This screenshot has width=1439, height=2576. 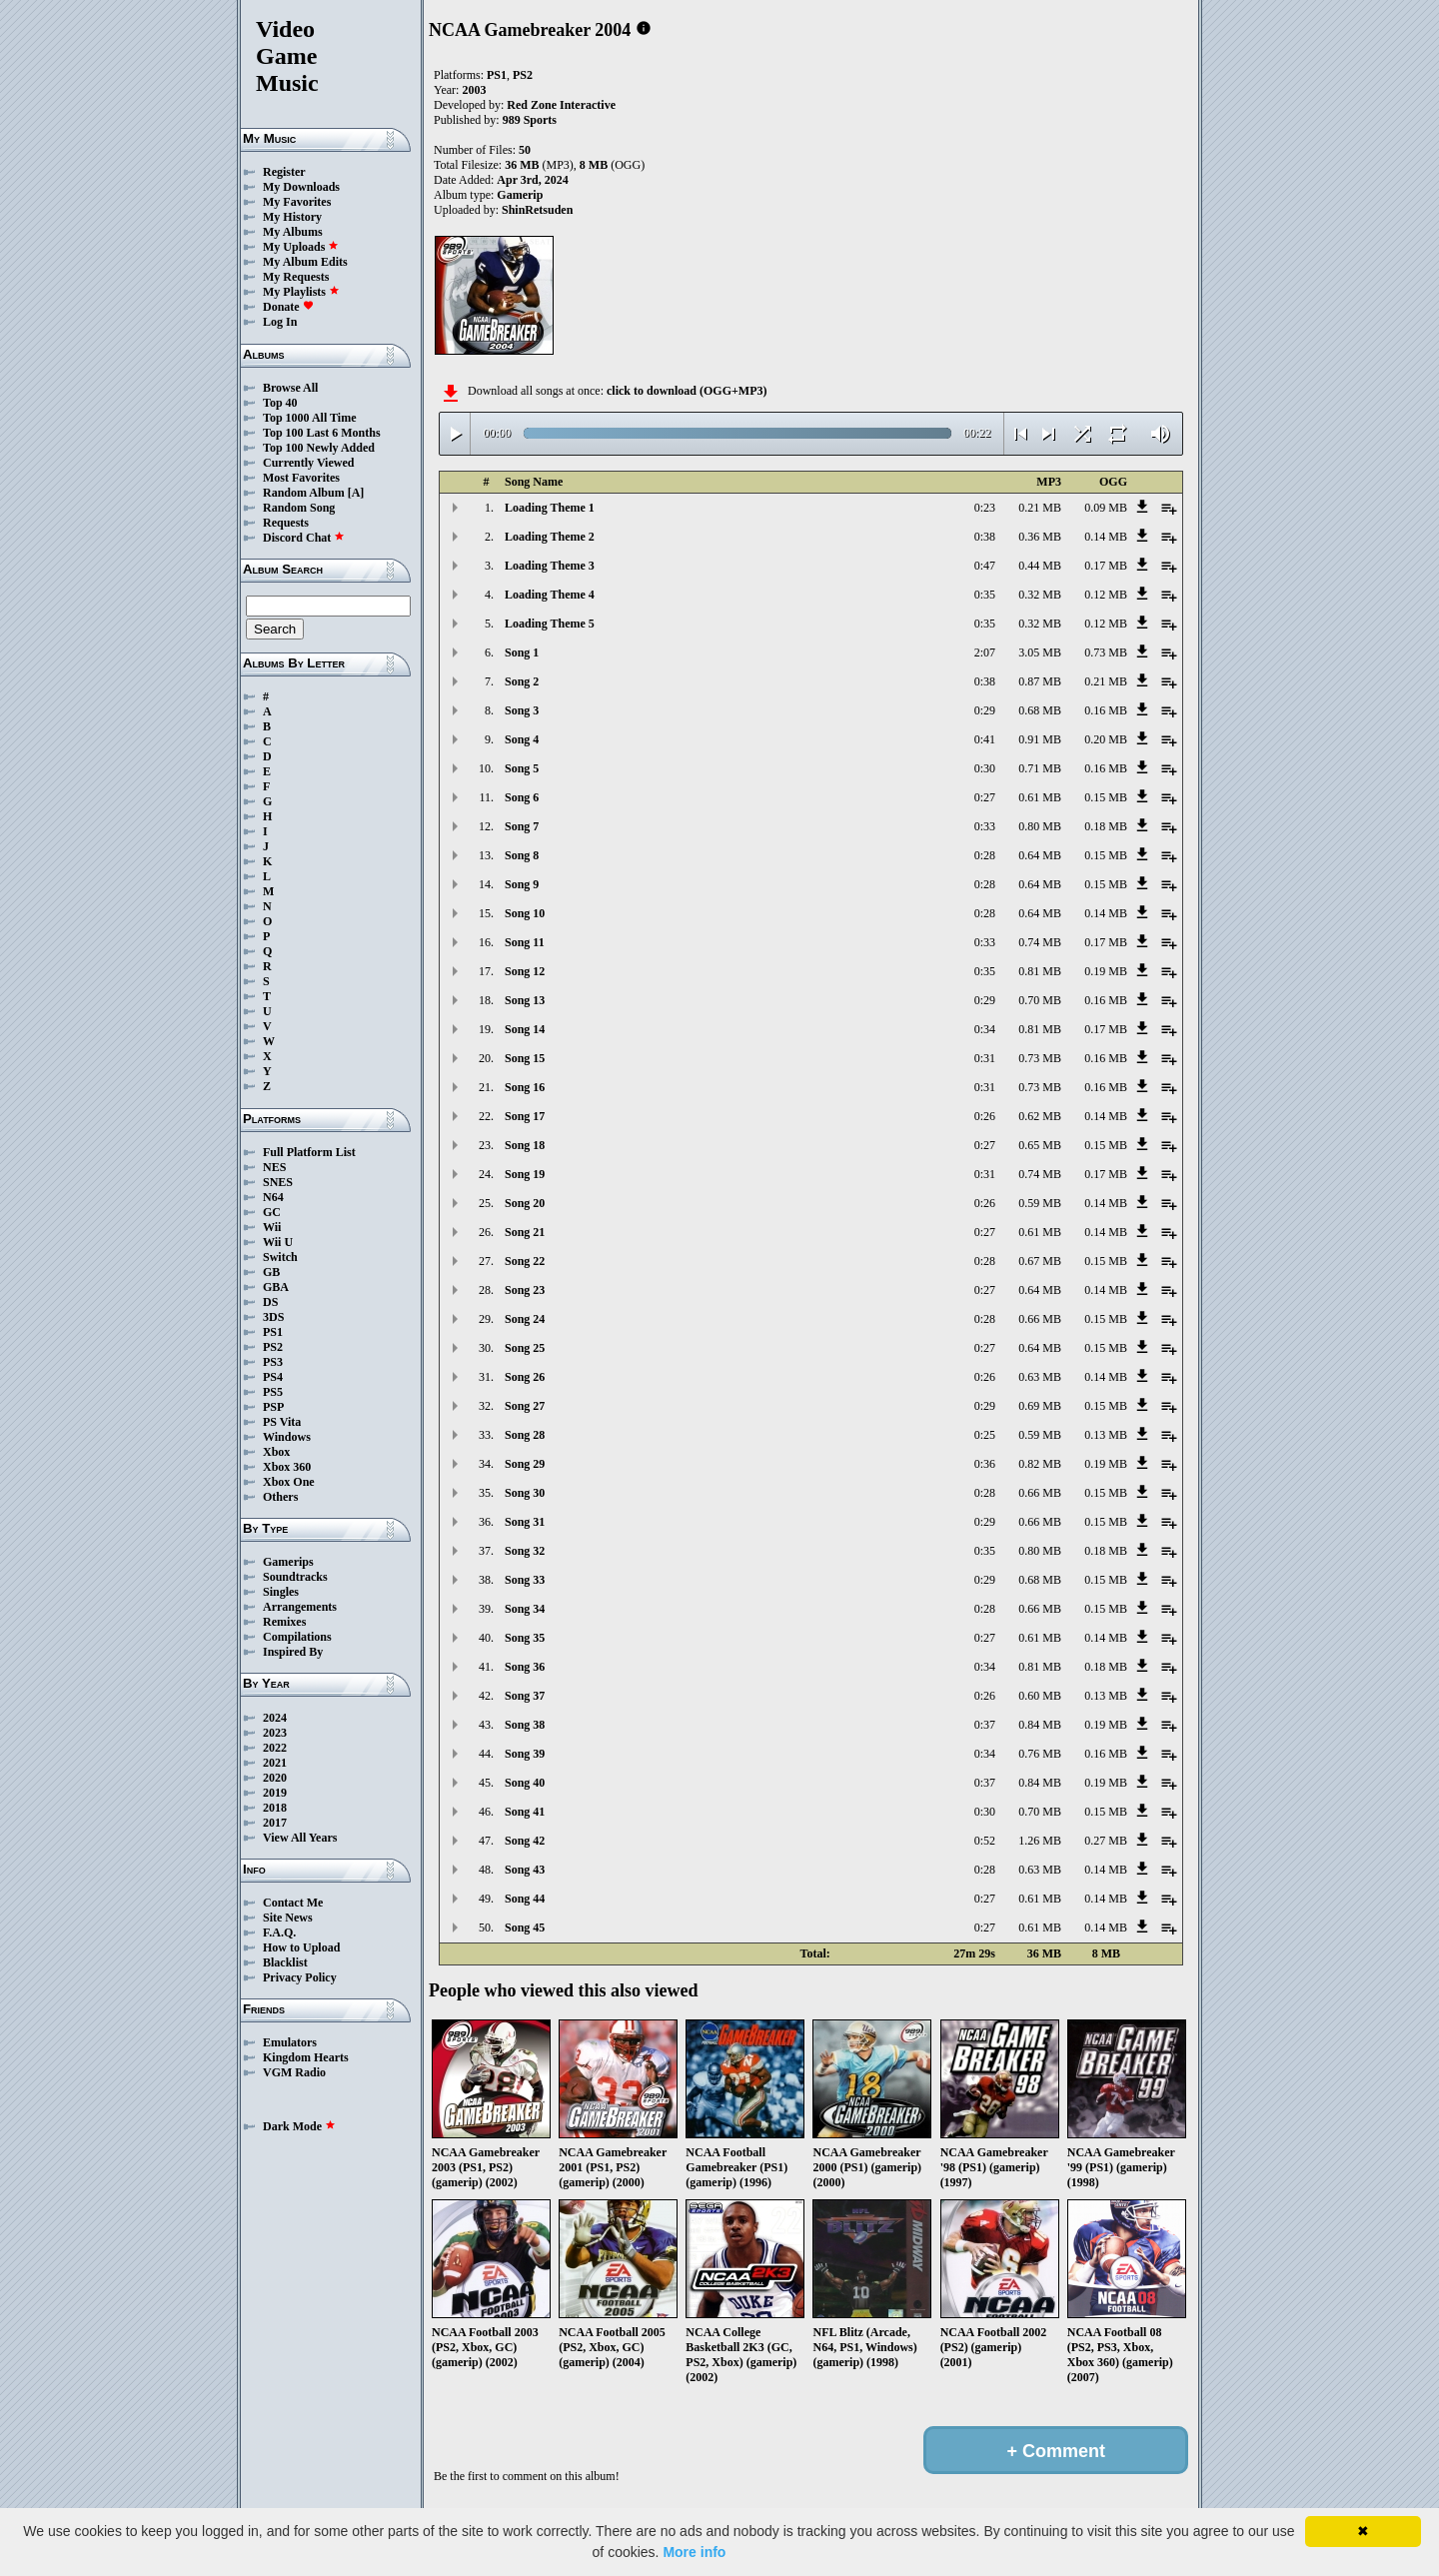 I want to click on Requests, so click(x=286, y=523).